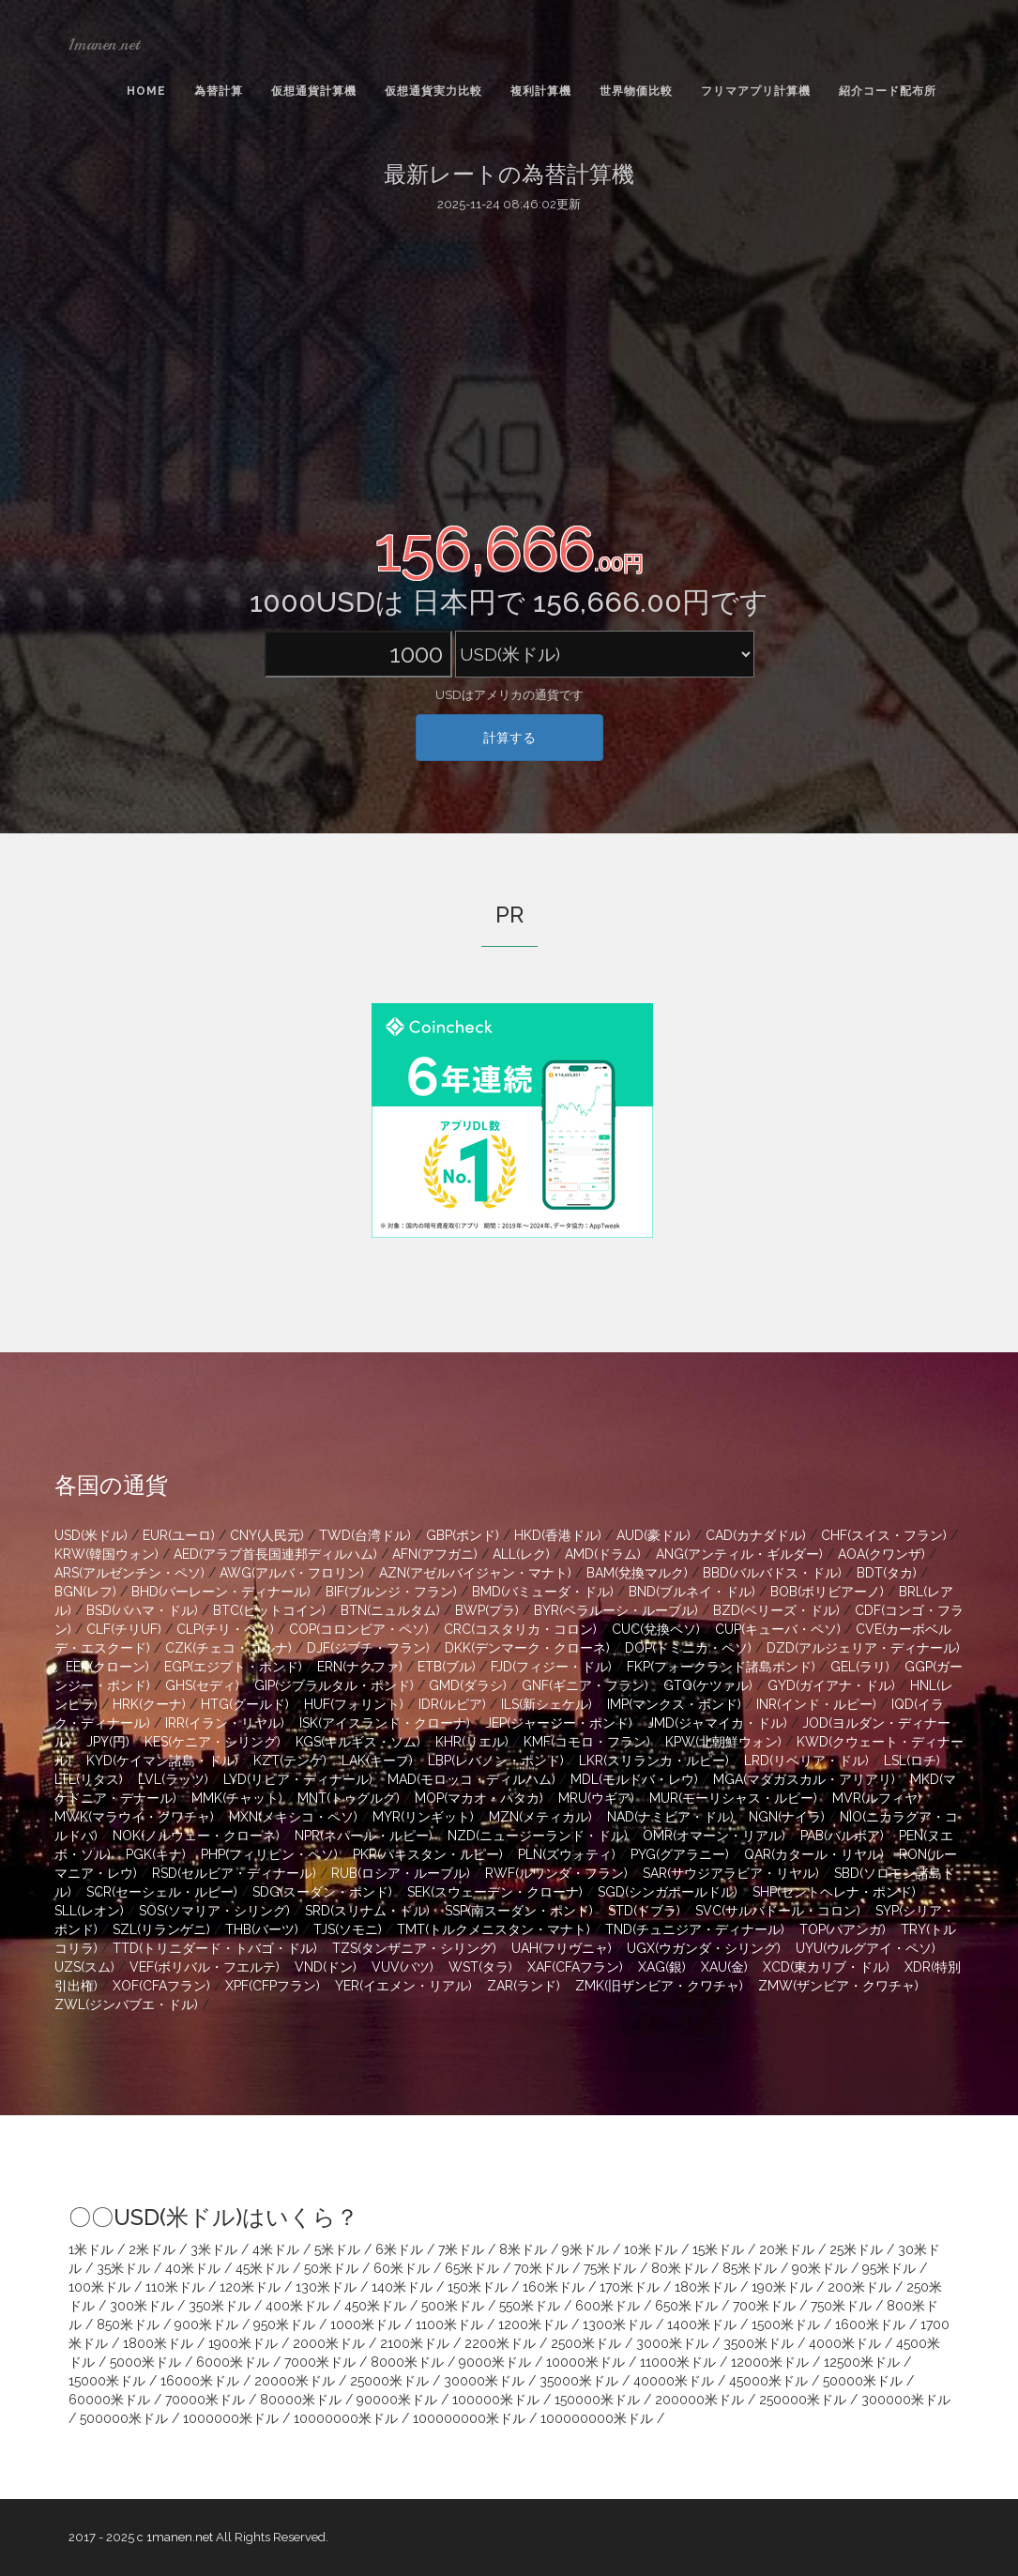 Image resolution: width=1018 pixels, height=2576 pixels. I want to click on GYD(ガイアナ・ドル), so click(831, 1685).